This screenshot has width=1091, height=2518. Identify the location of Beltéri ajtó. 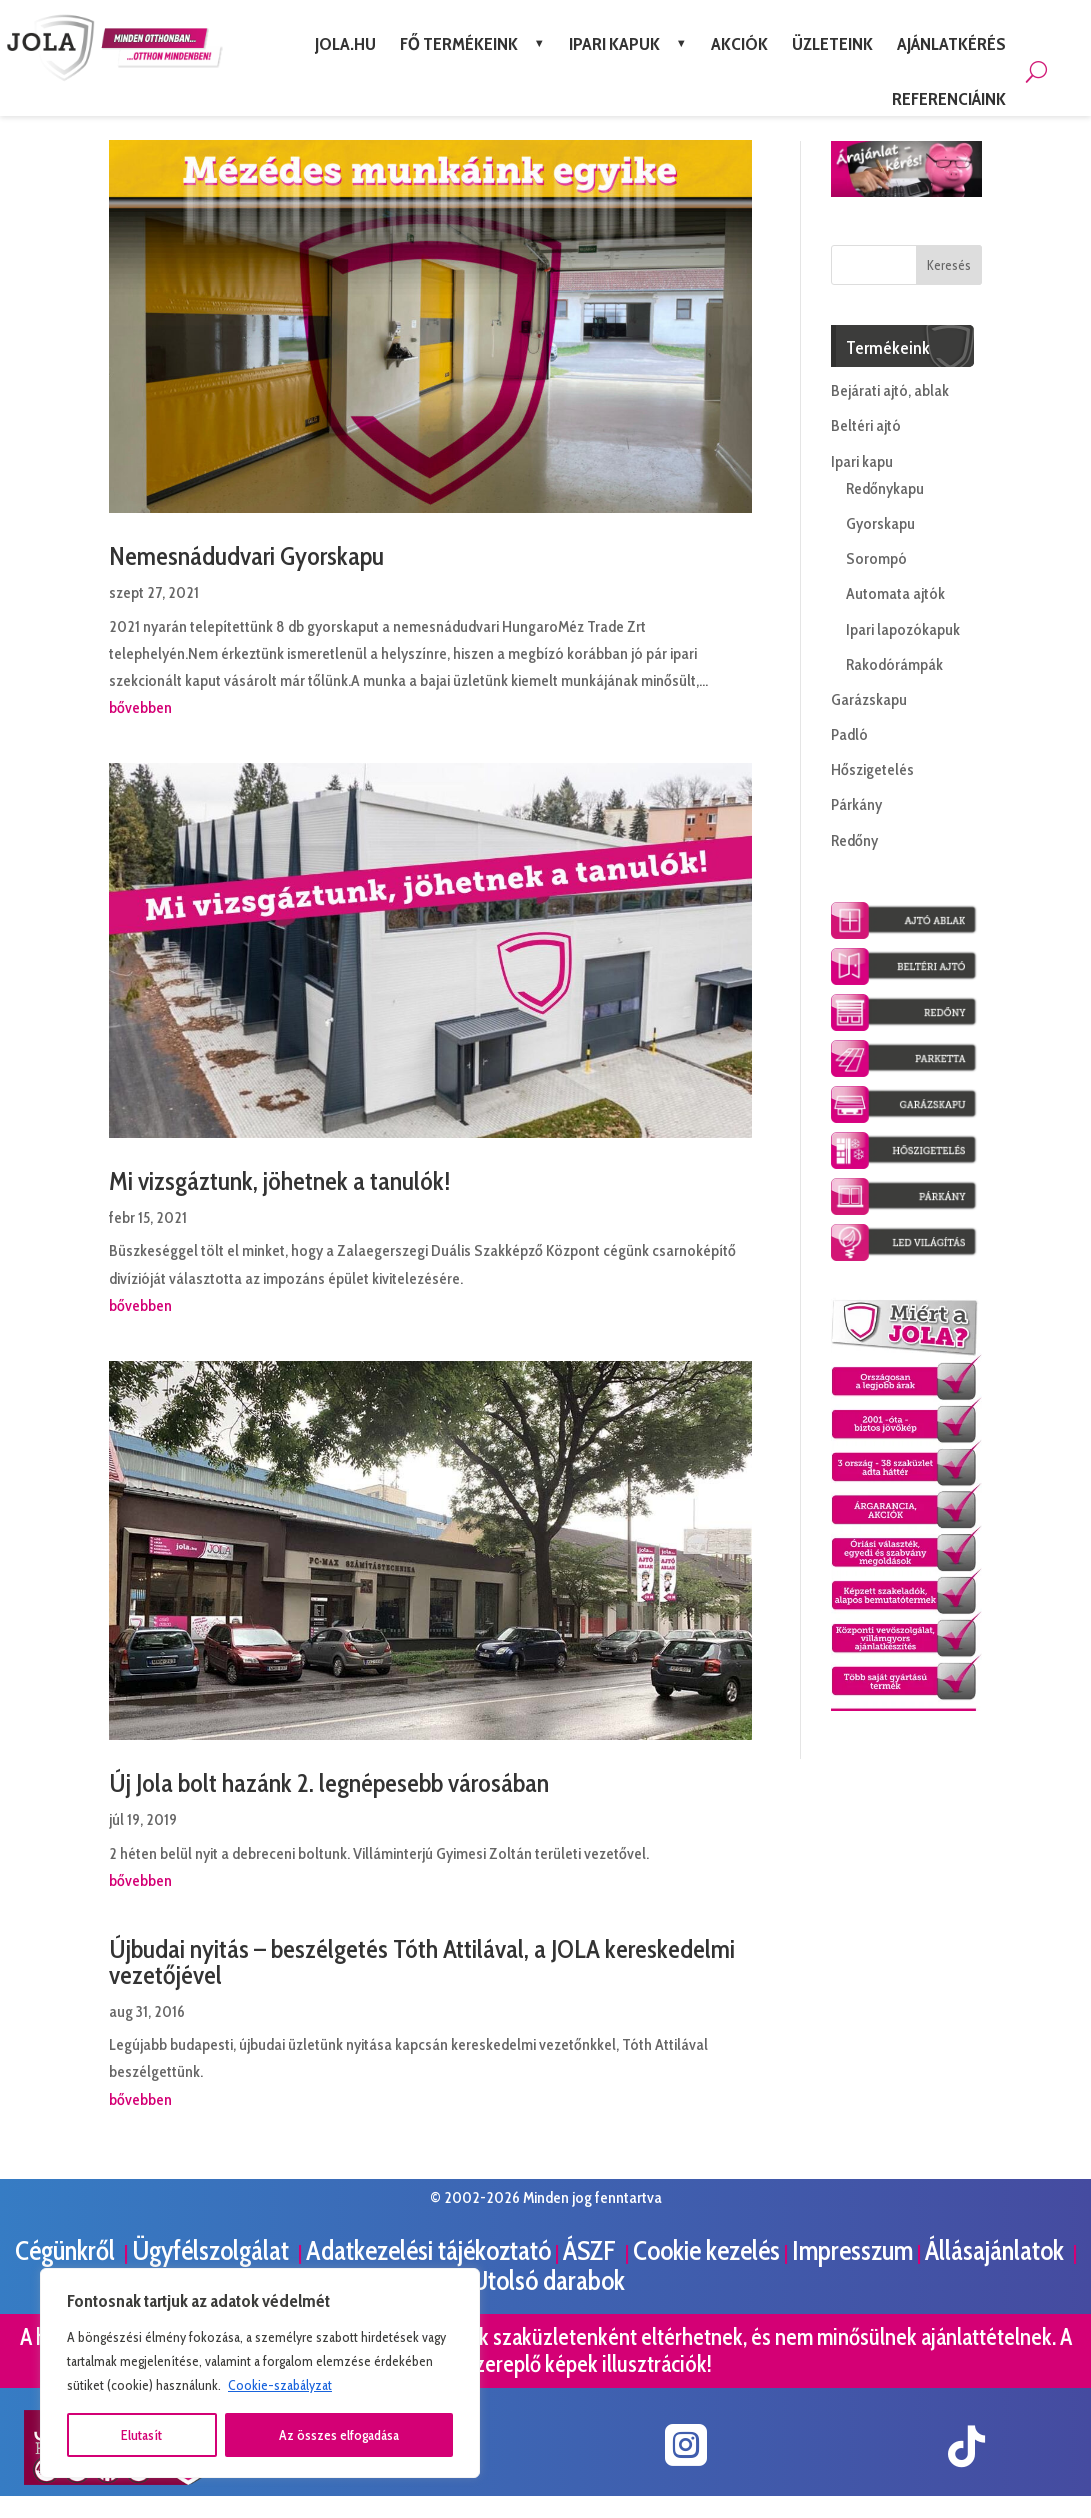
(866, 425).